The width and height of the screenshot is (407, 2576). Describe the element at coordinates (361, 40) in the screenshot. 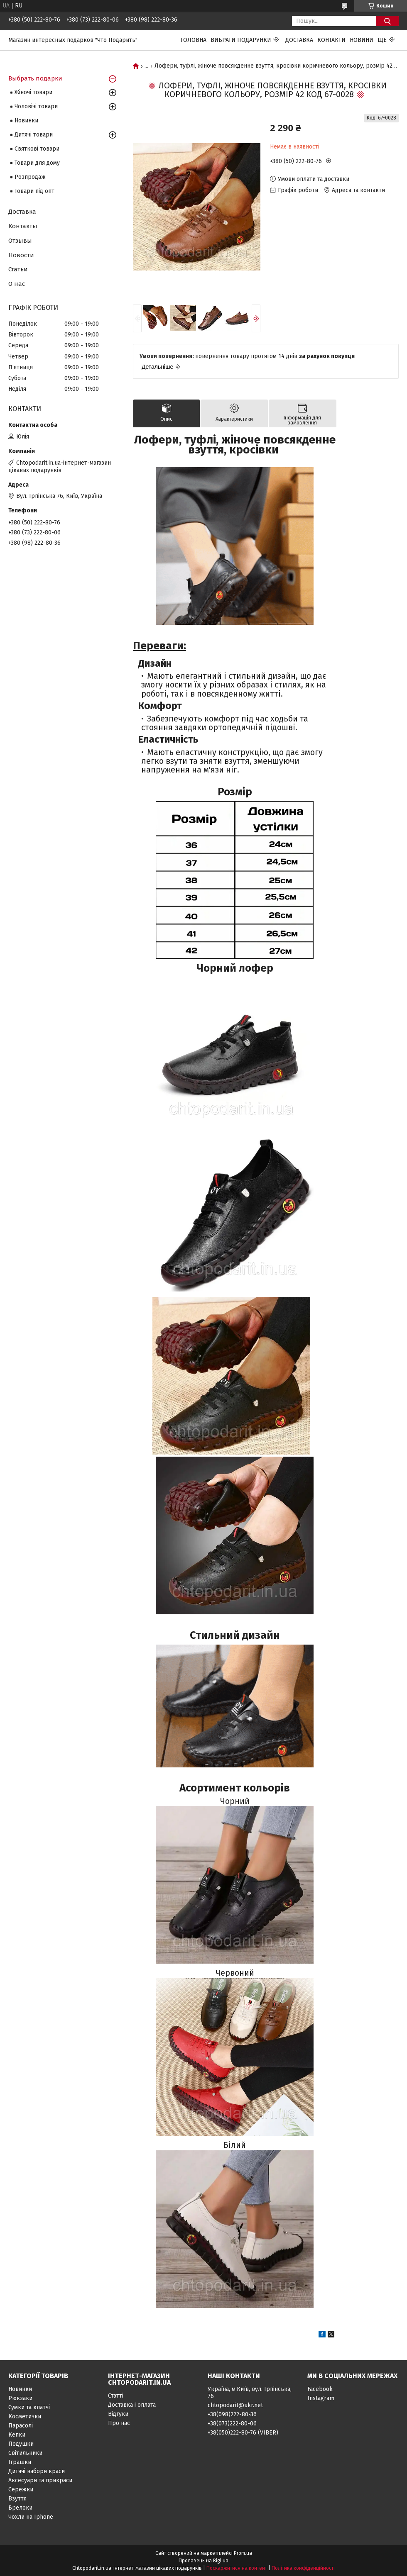

I see `Новини` at that location.